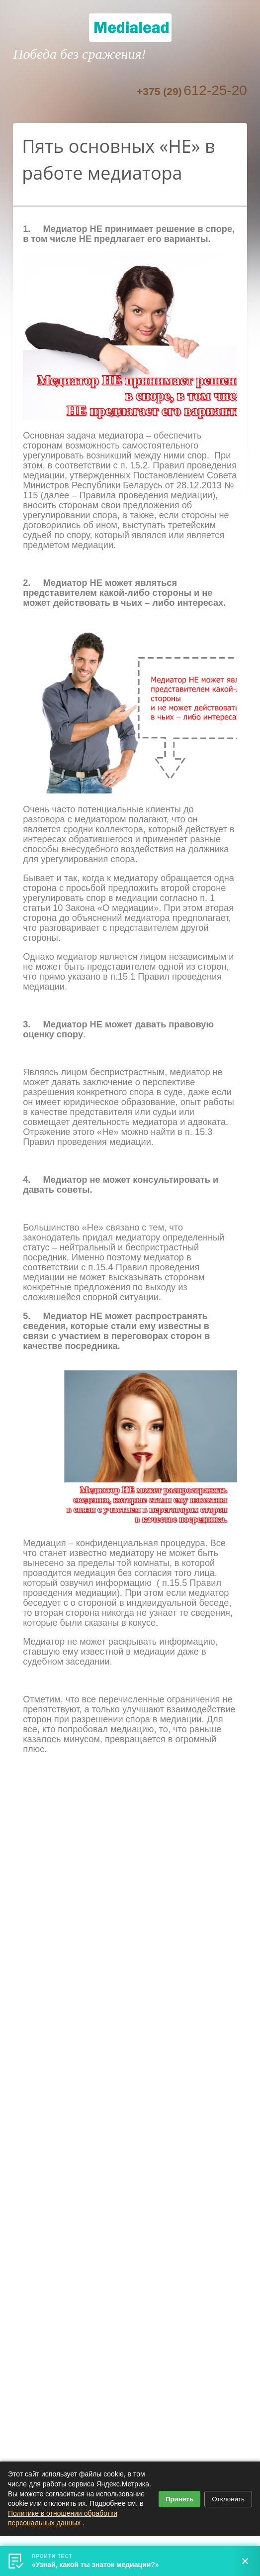 This screenshot has height=2576, width=260. What do you see at coordinates (228, 2499) in the screenshot?
I see `Отклонить` at bounding box center [228, 2499].